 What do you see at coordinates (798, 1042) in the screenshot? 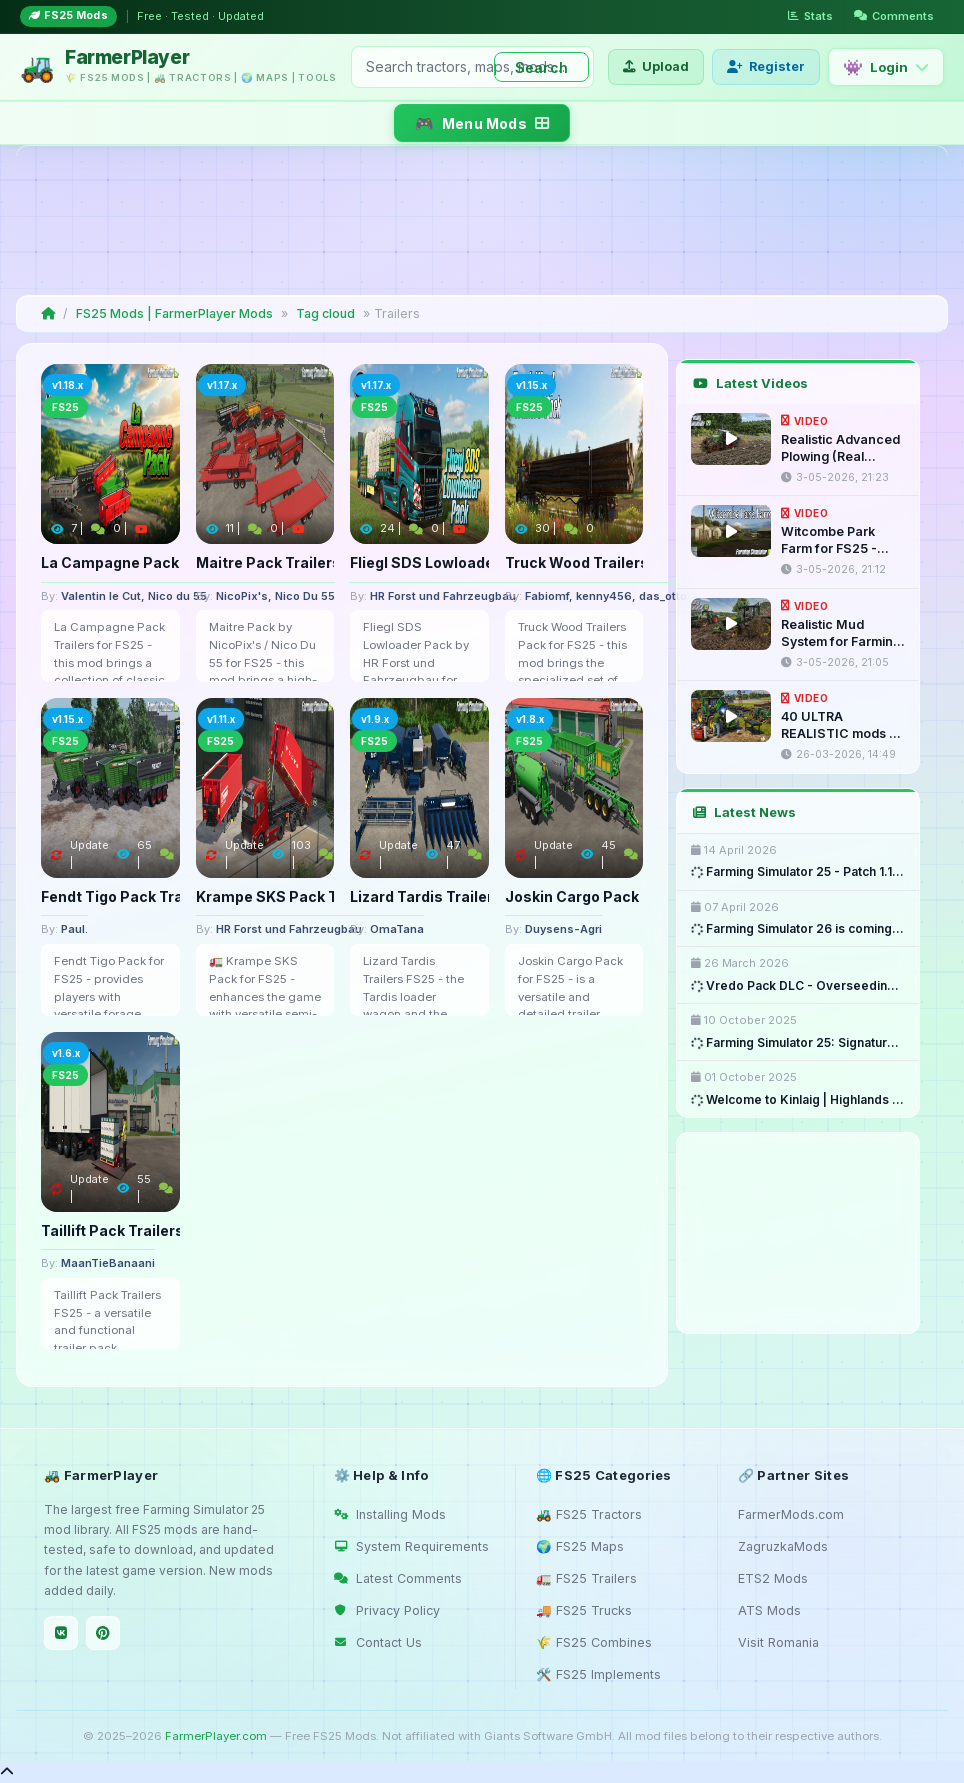
I see `Farming Simulator 25: Signature ...` at bounding box center [798, 1042].